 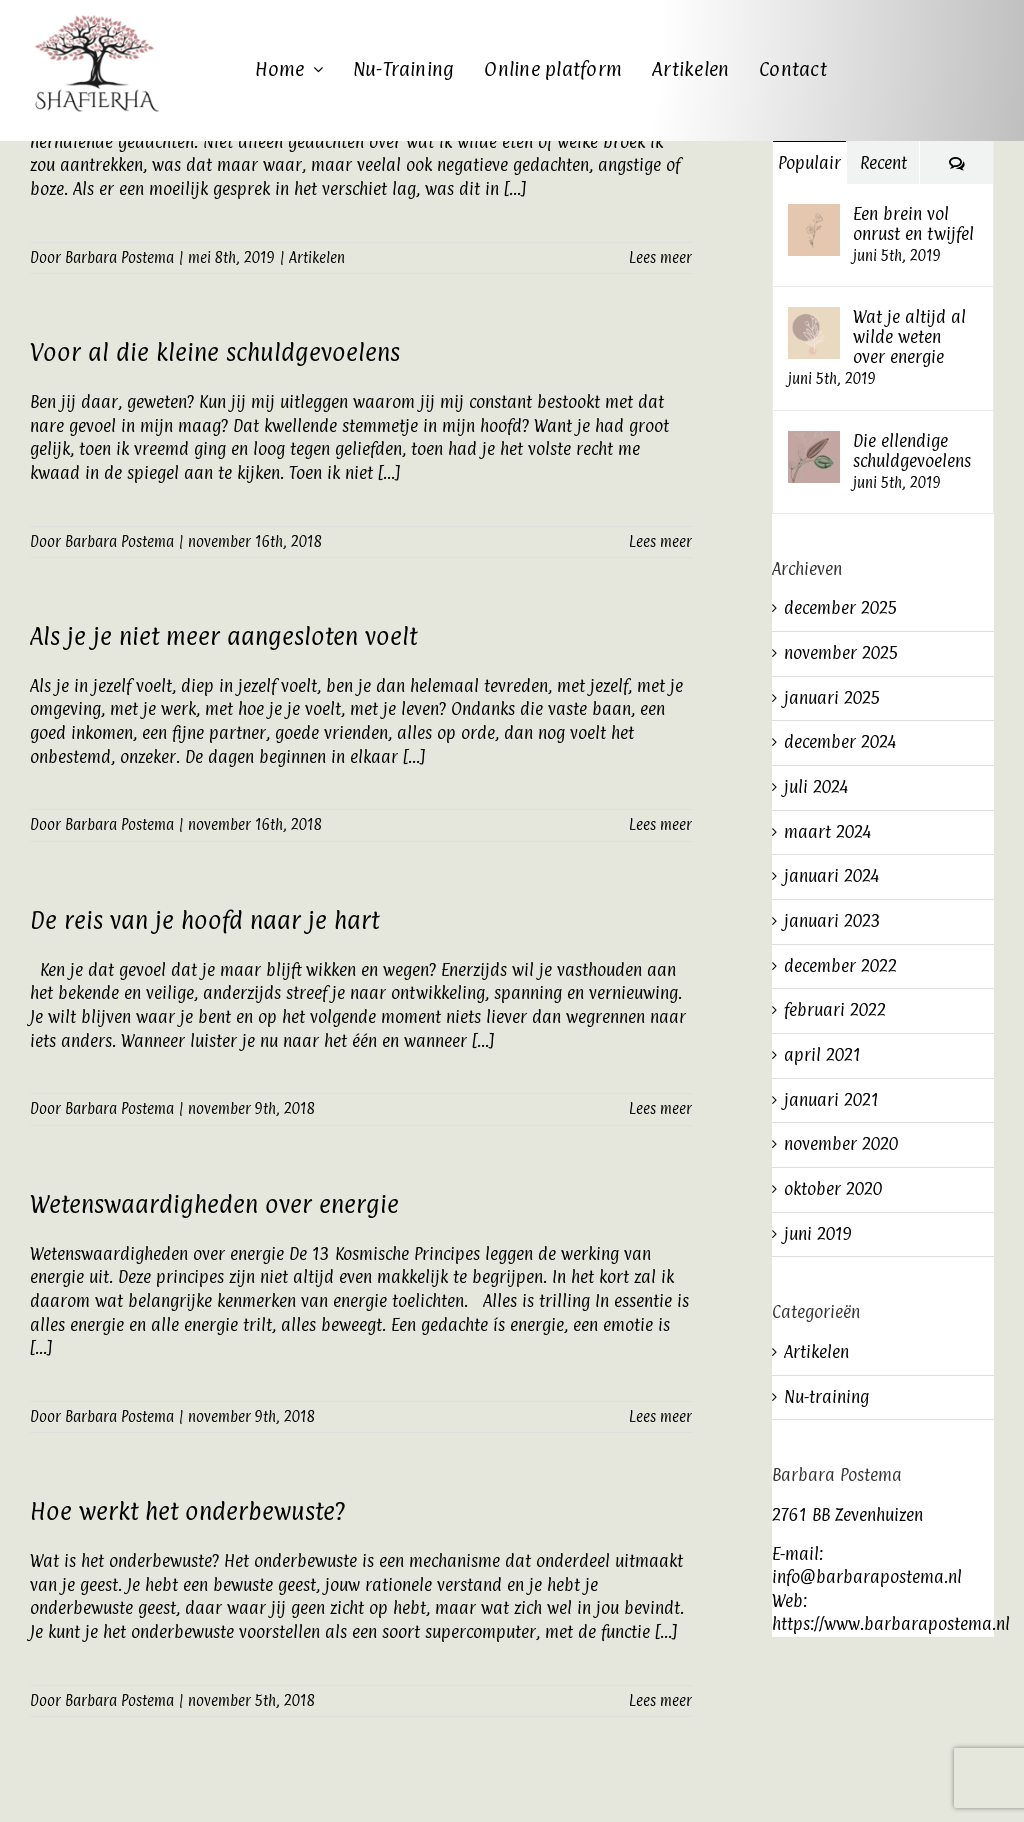 What do you see at coordinates (841, 1144) in the screenshot?
I see `november 2020` at bounding box center [841, 1144].